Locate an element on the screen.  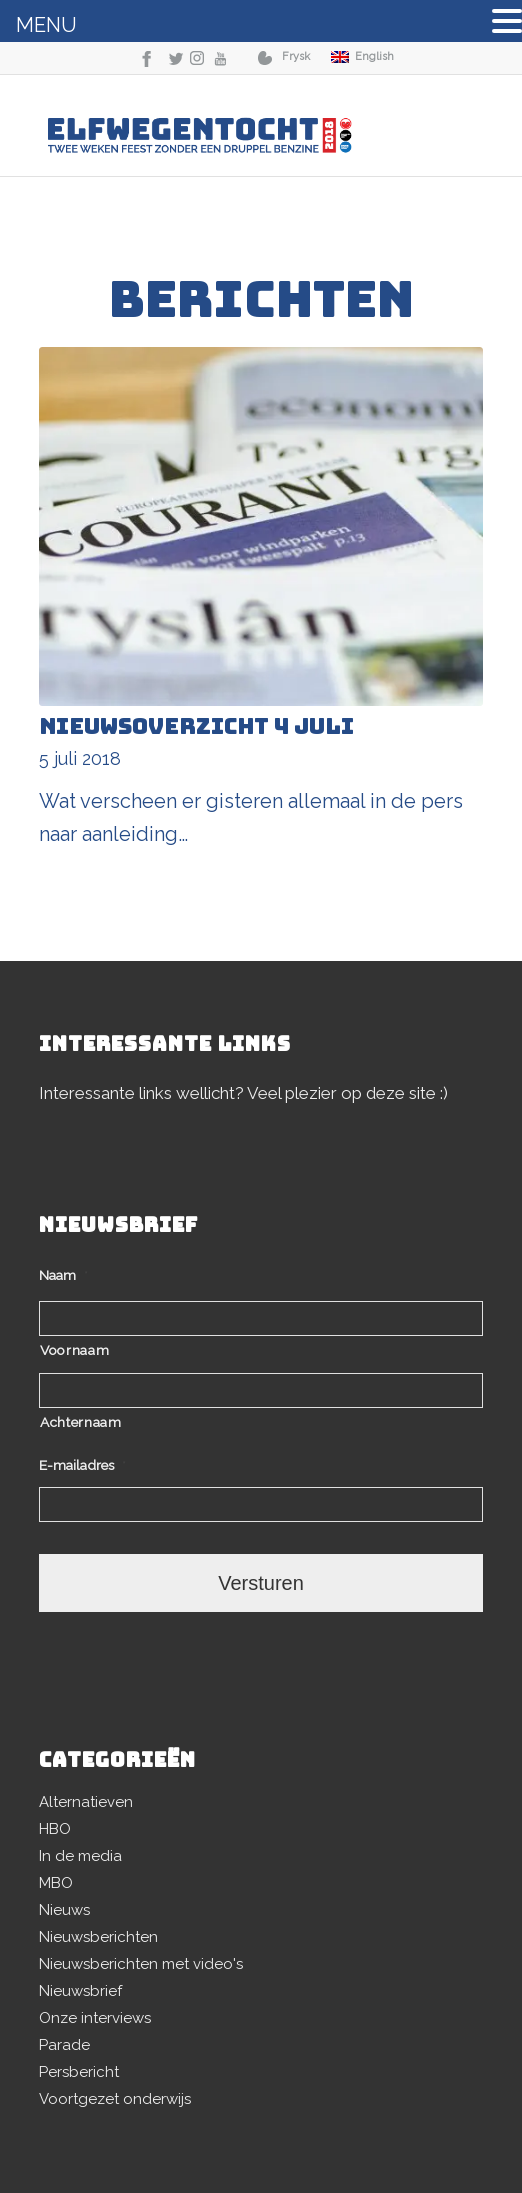
MBO is located at coordinates (56, 1883).